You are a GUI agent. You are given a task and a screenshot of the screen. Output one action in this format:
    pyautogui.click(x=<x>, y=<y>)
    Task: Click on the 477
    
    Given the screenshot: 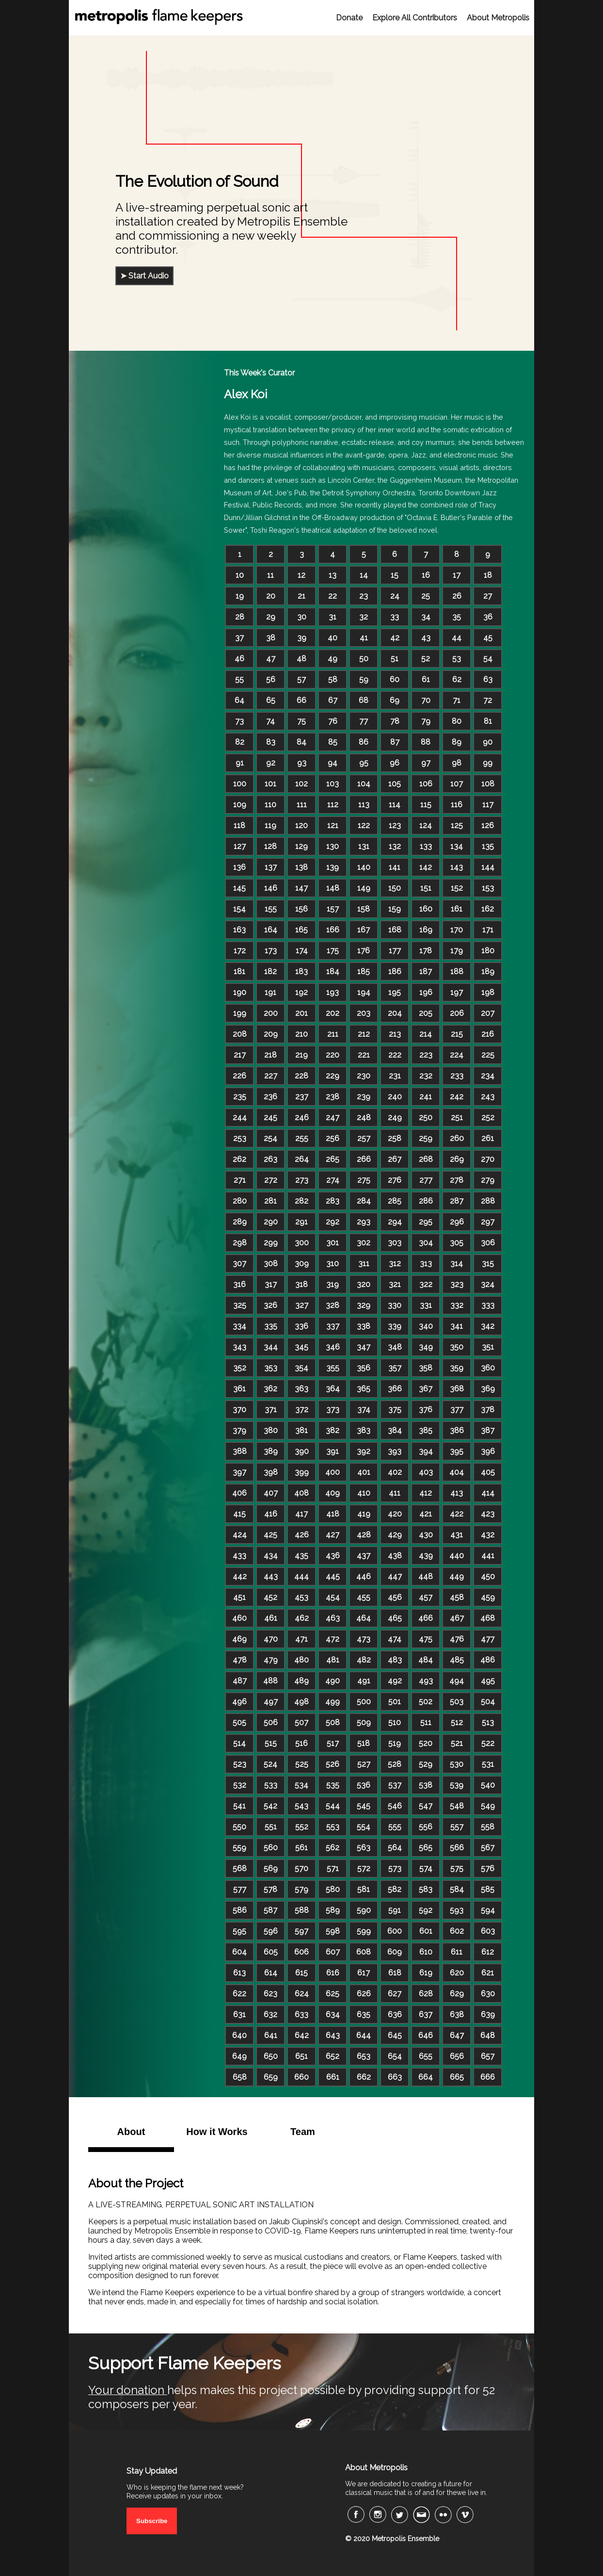 What is the action you would take?
    pyautogui.click(x=487, y=1639)
    